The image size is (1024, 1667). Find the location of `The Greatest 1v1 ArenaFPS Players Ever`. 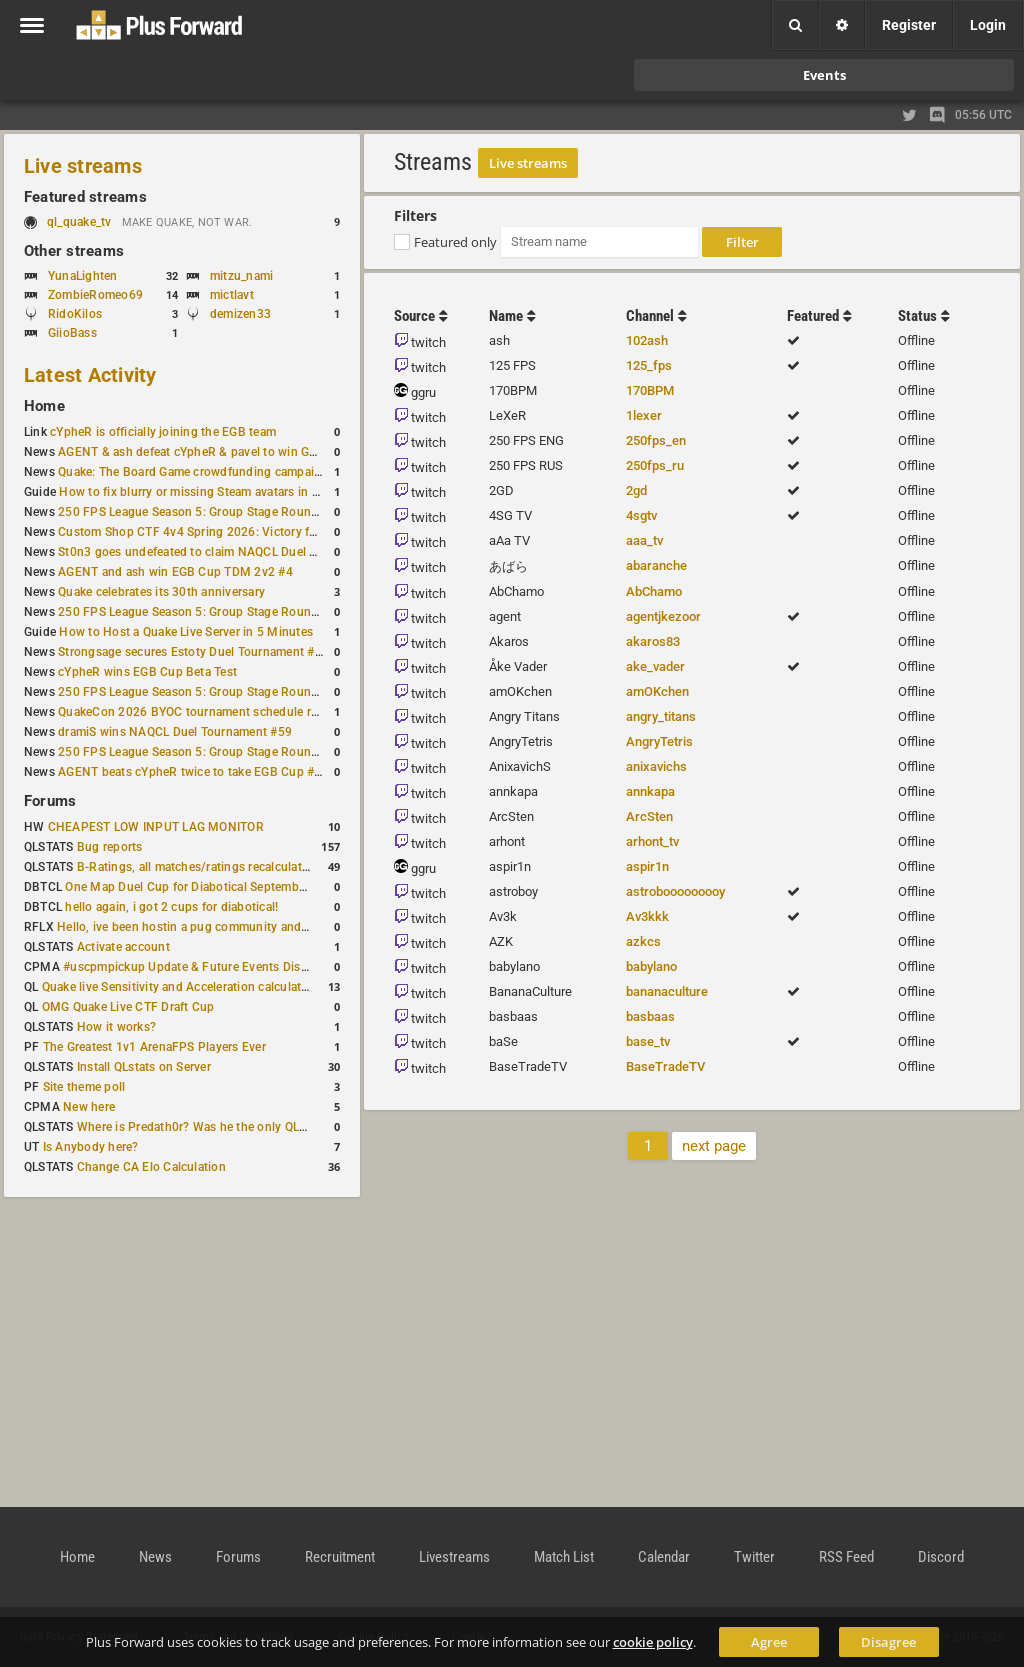

The Greatest 1v1 ArenaFPS Players Ever is located at coordinates (154, 1047).